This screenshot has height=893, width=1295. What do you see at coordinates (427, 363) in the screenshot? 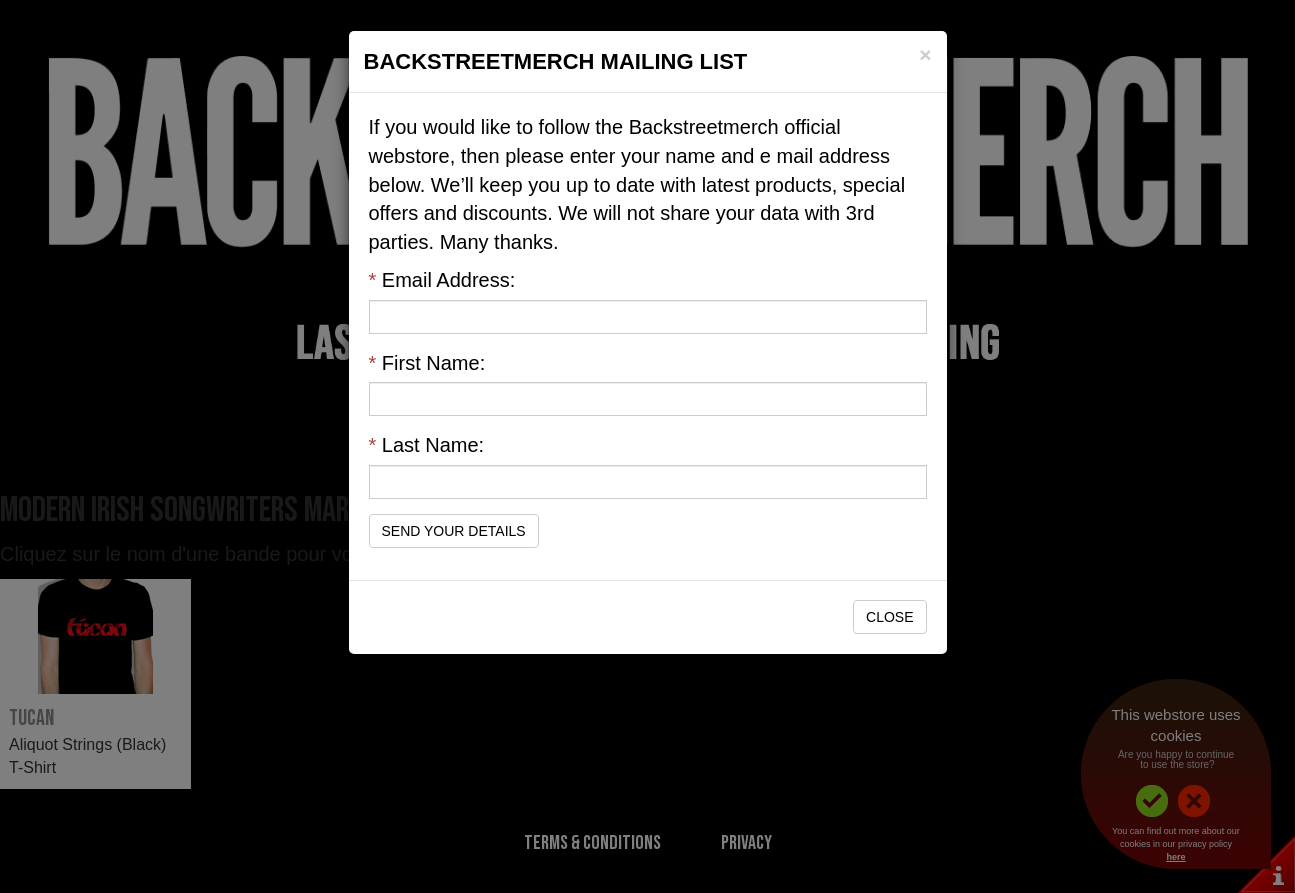
I see `First Name:` at bounding box center [427, 363].